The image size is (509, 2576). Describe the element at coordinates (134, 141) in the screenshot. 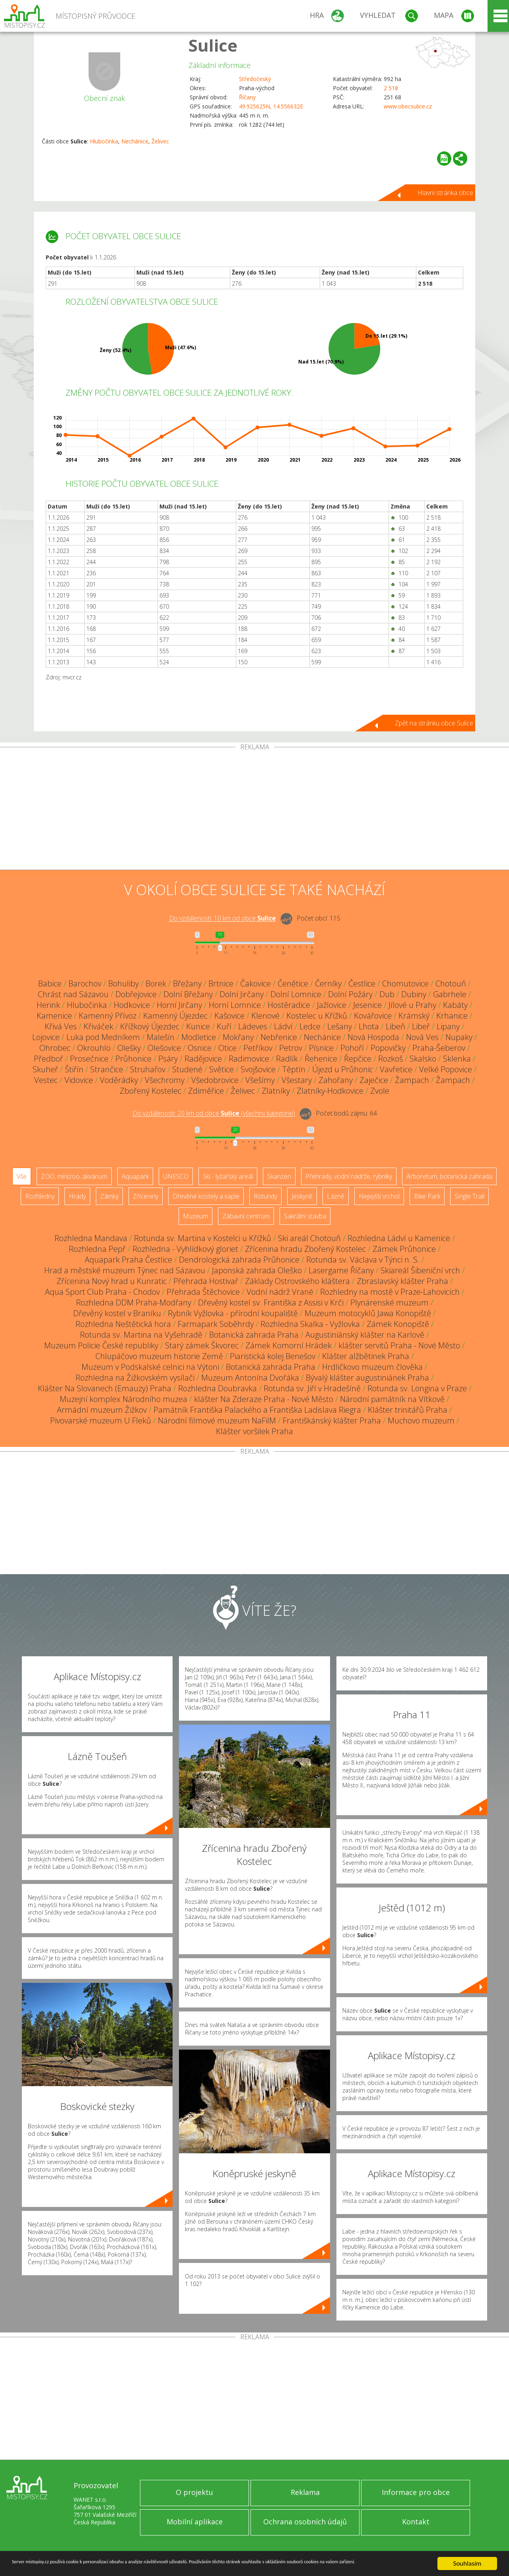

I see `Nechánice` at that location.